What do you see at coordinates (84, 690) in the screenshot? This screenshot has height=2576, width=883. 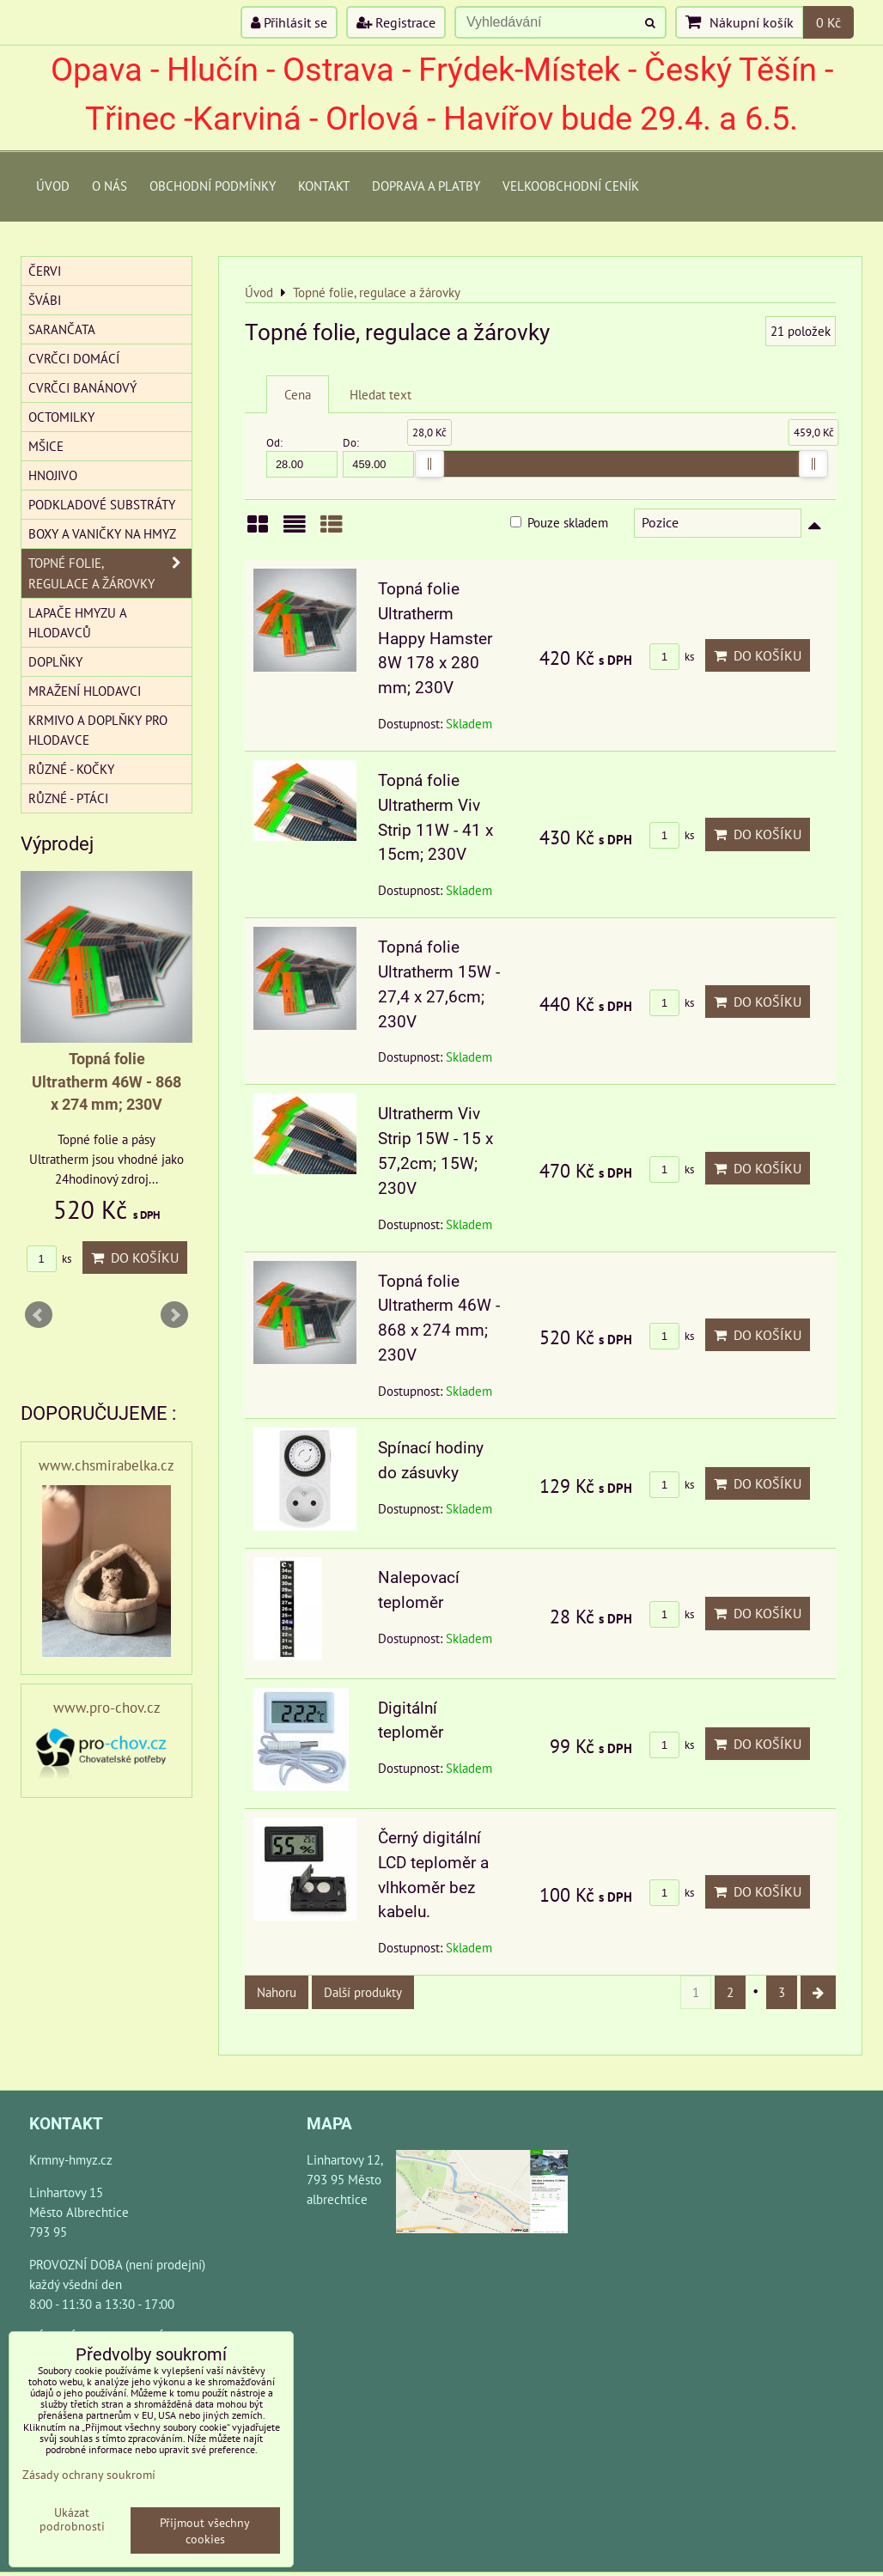 I see `Mražení hlodavci` at bounding box center [84, 690].